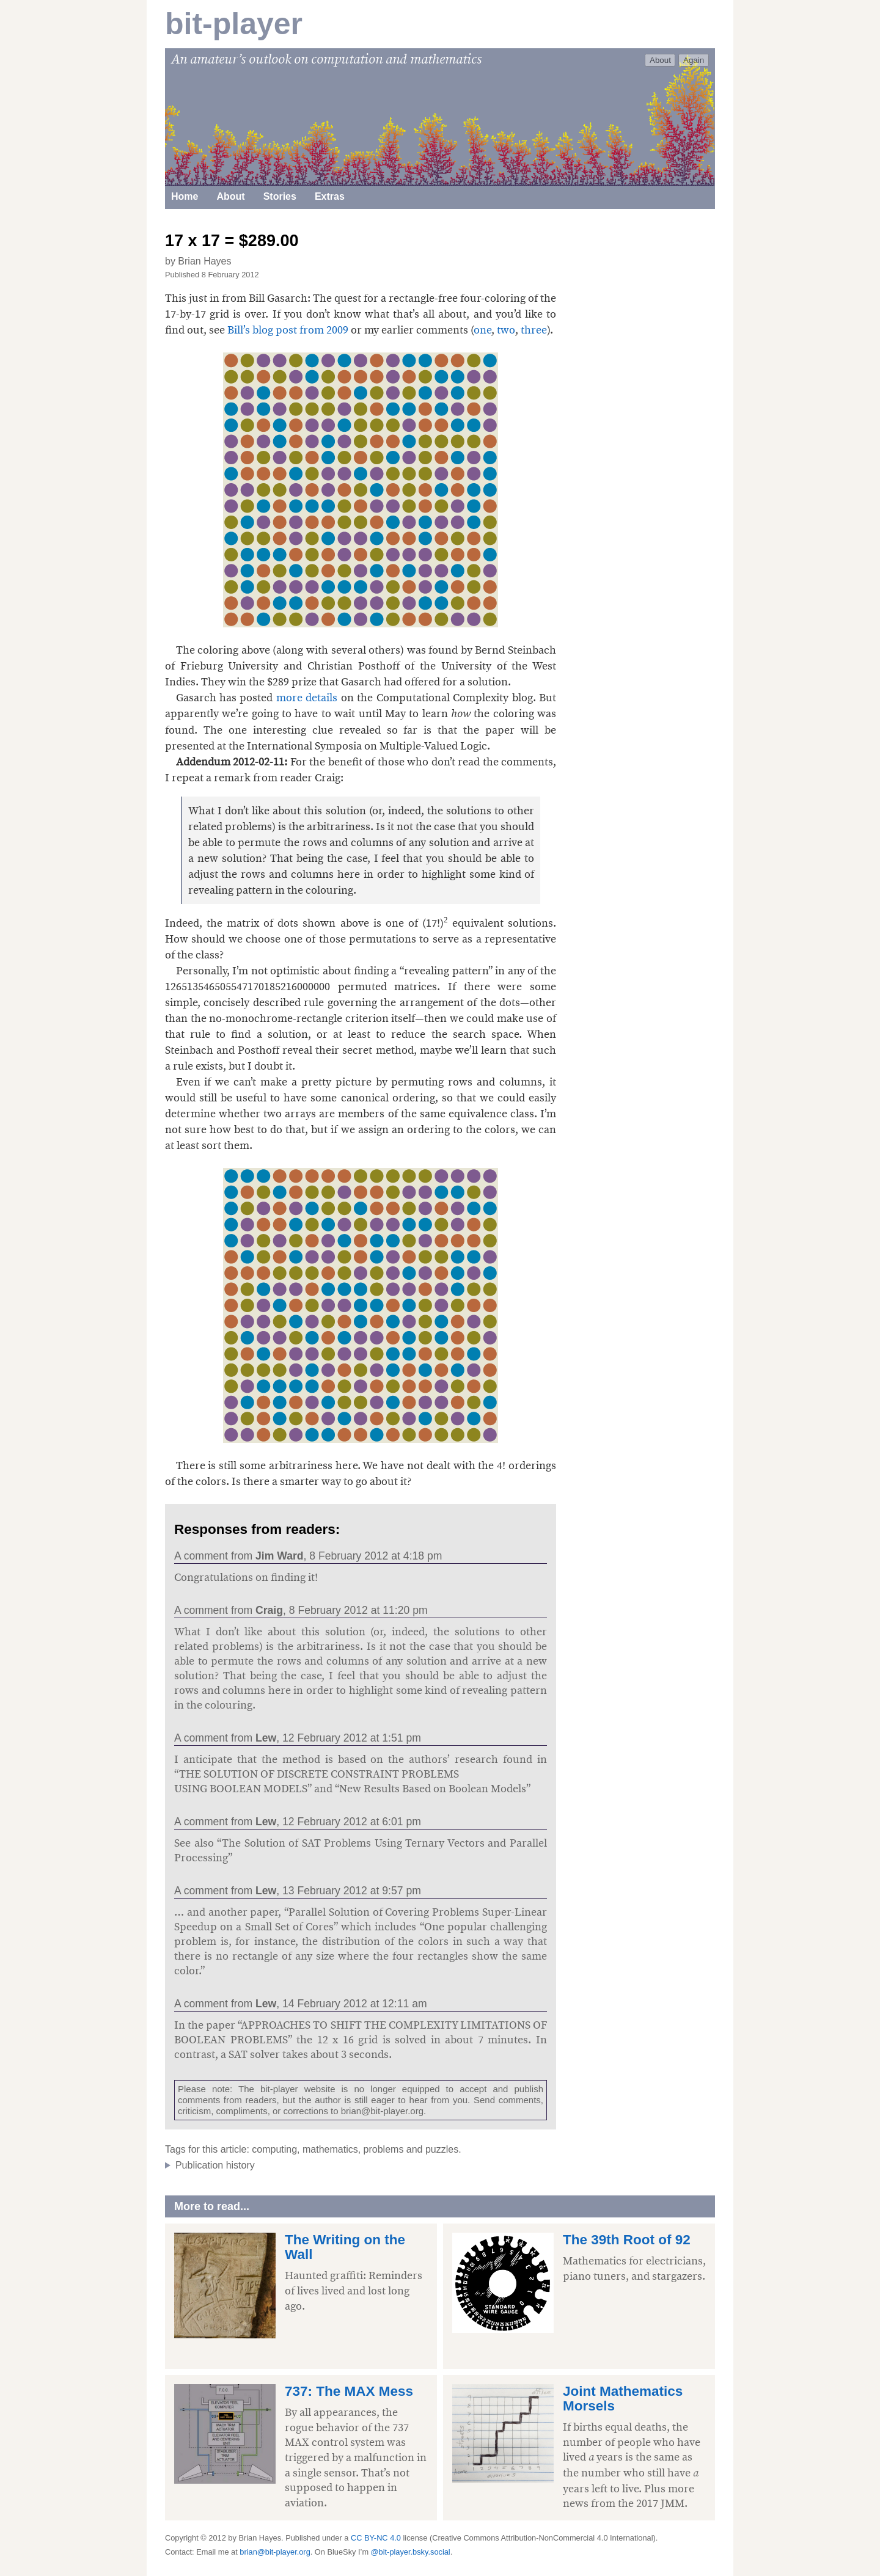 The width and height of the screenshot is (880, 2576). I want to click on CC BY-NC 4.0, so click(376, 2537).